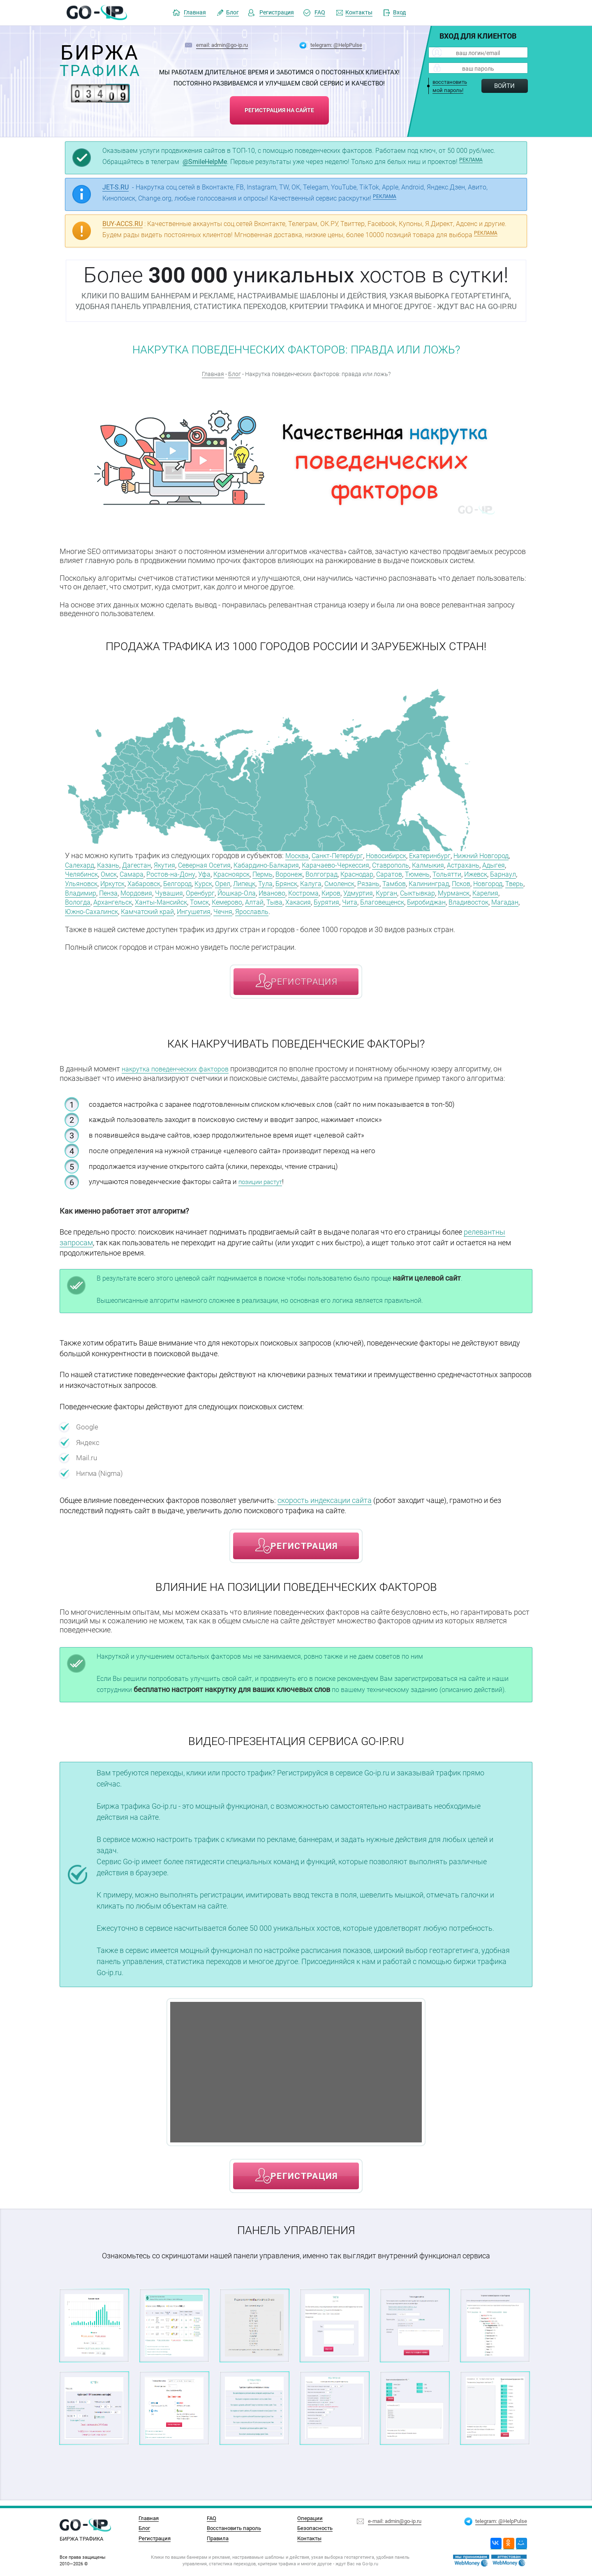 The height and width of the screenshot is (2576, 592). What do you see at coordinates (401, 864) in the screenshot?
I see `Карачаево-Черкессия` at bounding box center [401, 864].